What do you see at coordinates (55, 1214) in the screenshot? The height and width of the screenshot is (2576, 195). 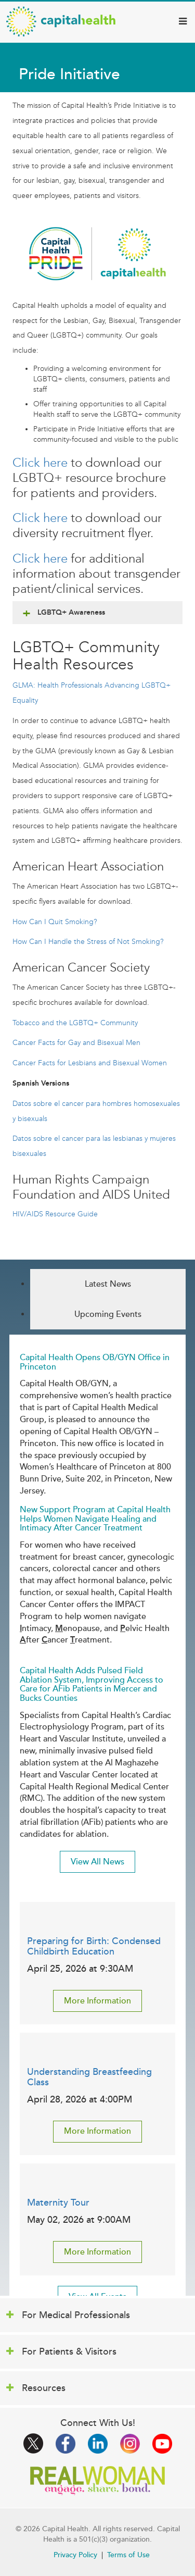 I see `HIV/AIDS Resource Guide` at bounding box center [55, 1214].